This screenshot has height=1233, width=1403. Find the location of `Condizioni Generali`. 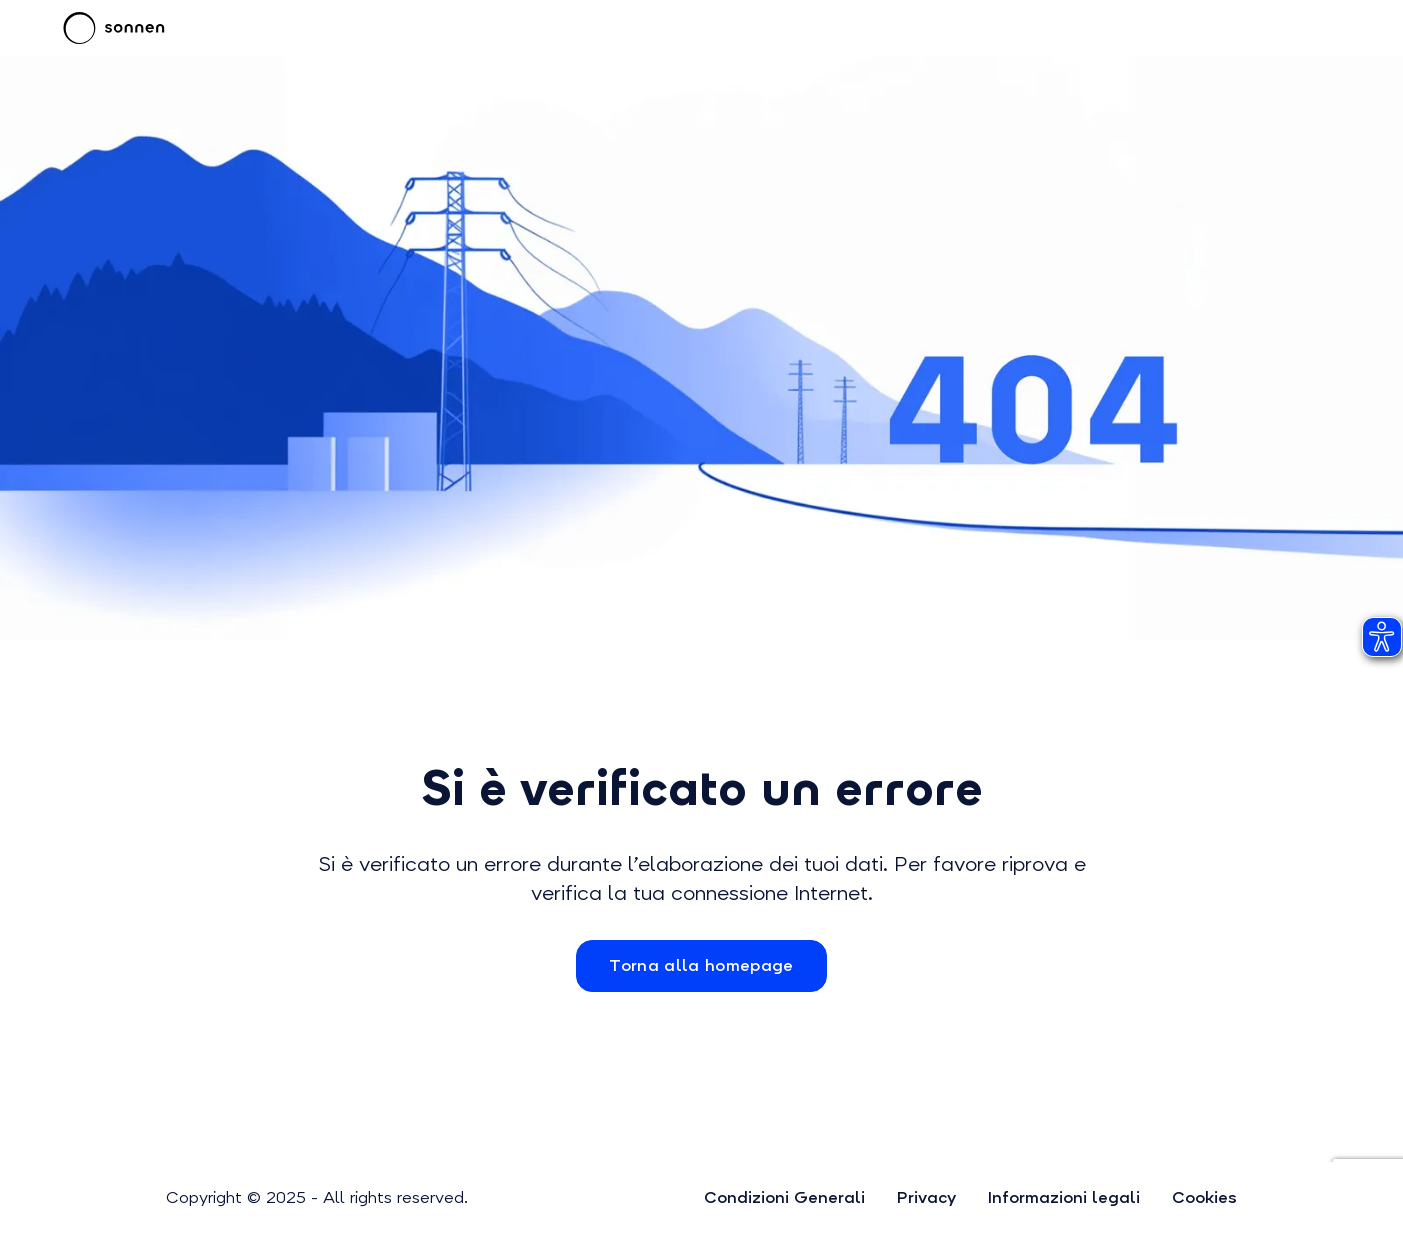

Condizioni Generali is located at coordinates (784, 1197).